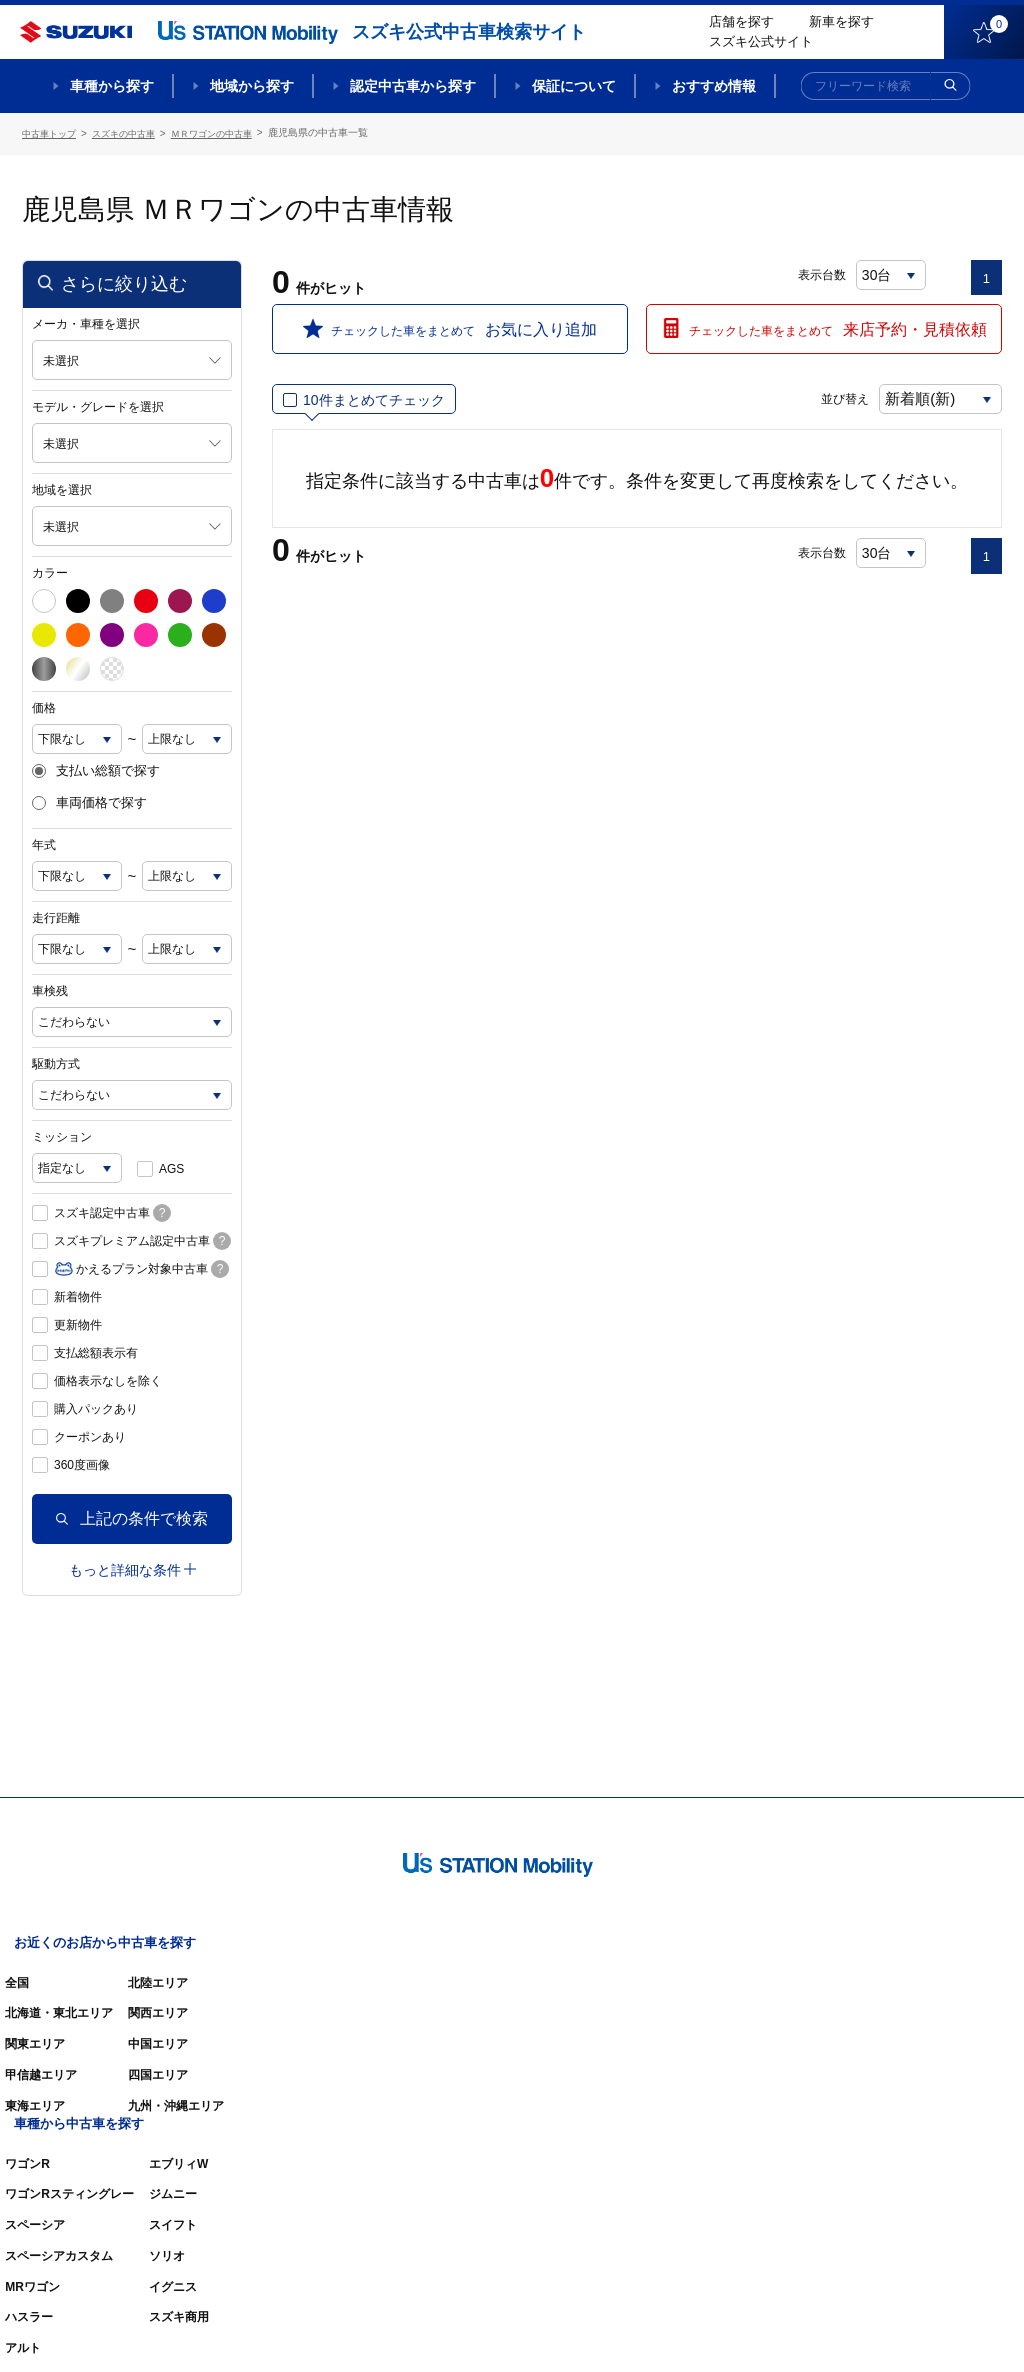 Image resolution: width=1024 pixels, height=2372 pixels. What do you see at coordinates (133, 132) in the screenshot?
I see `スズキの中古車` at bounding box center [133, 132].